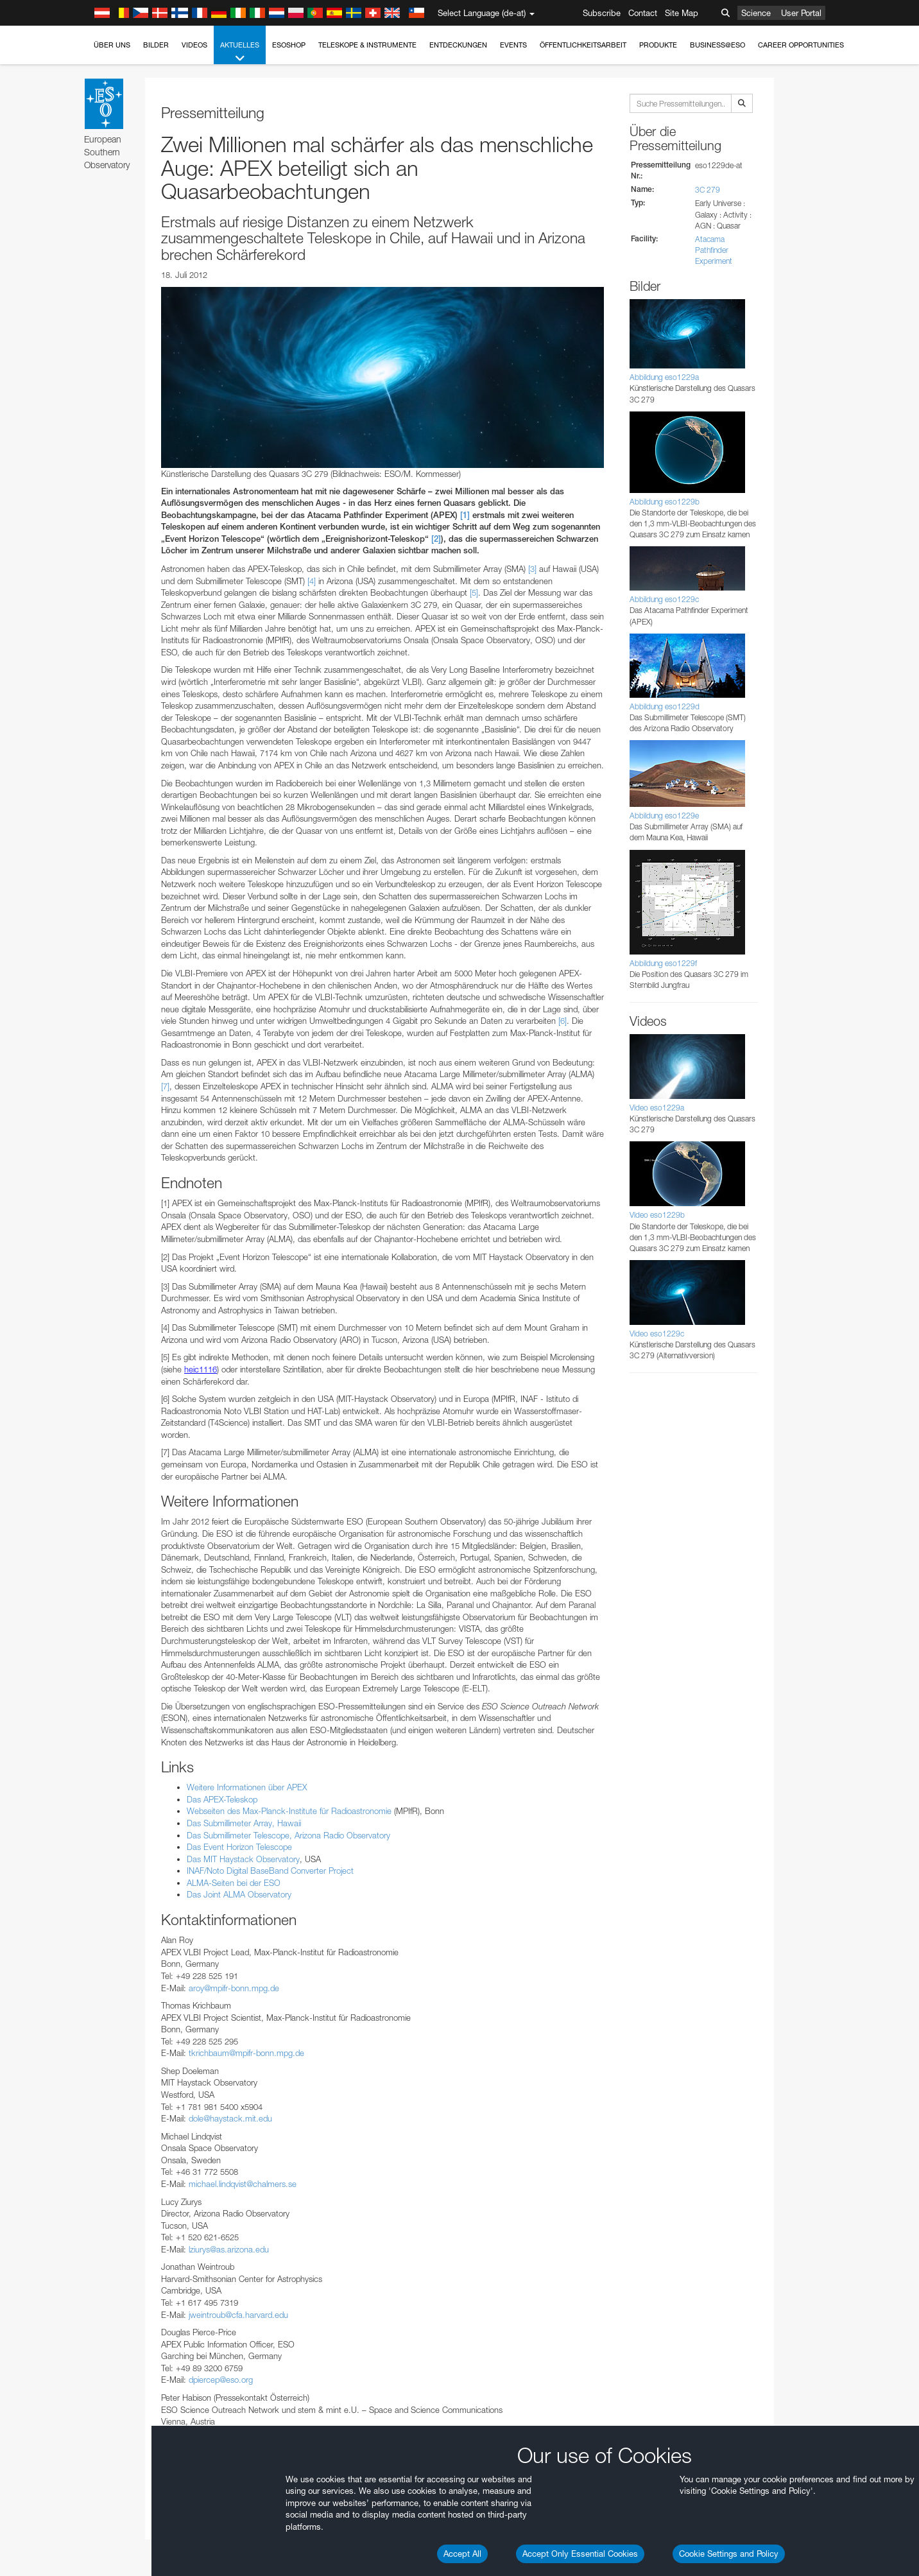 The width and height of the screenshot is (919, 2576). Describe the element at coordinates (233, 1883) in the screenshot. I see `ALMA-Seiten bei der ESO` at that location.